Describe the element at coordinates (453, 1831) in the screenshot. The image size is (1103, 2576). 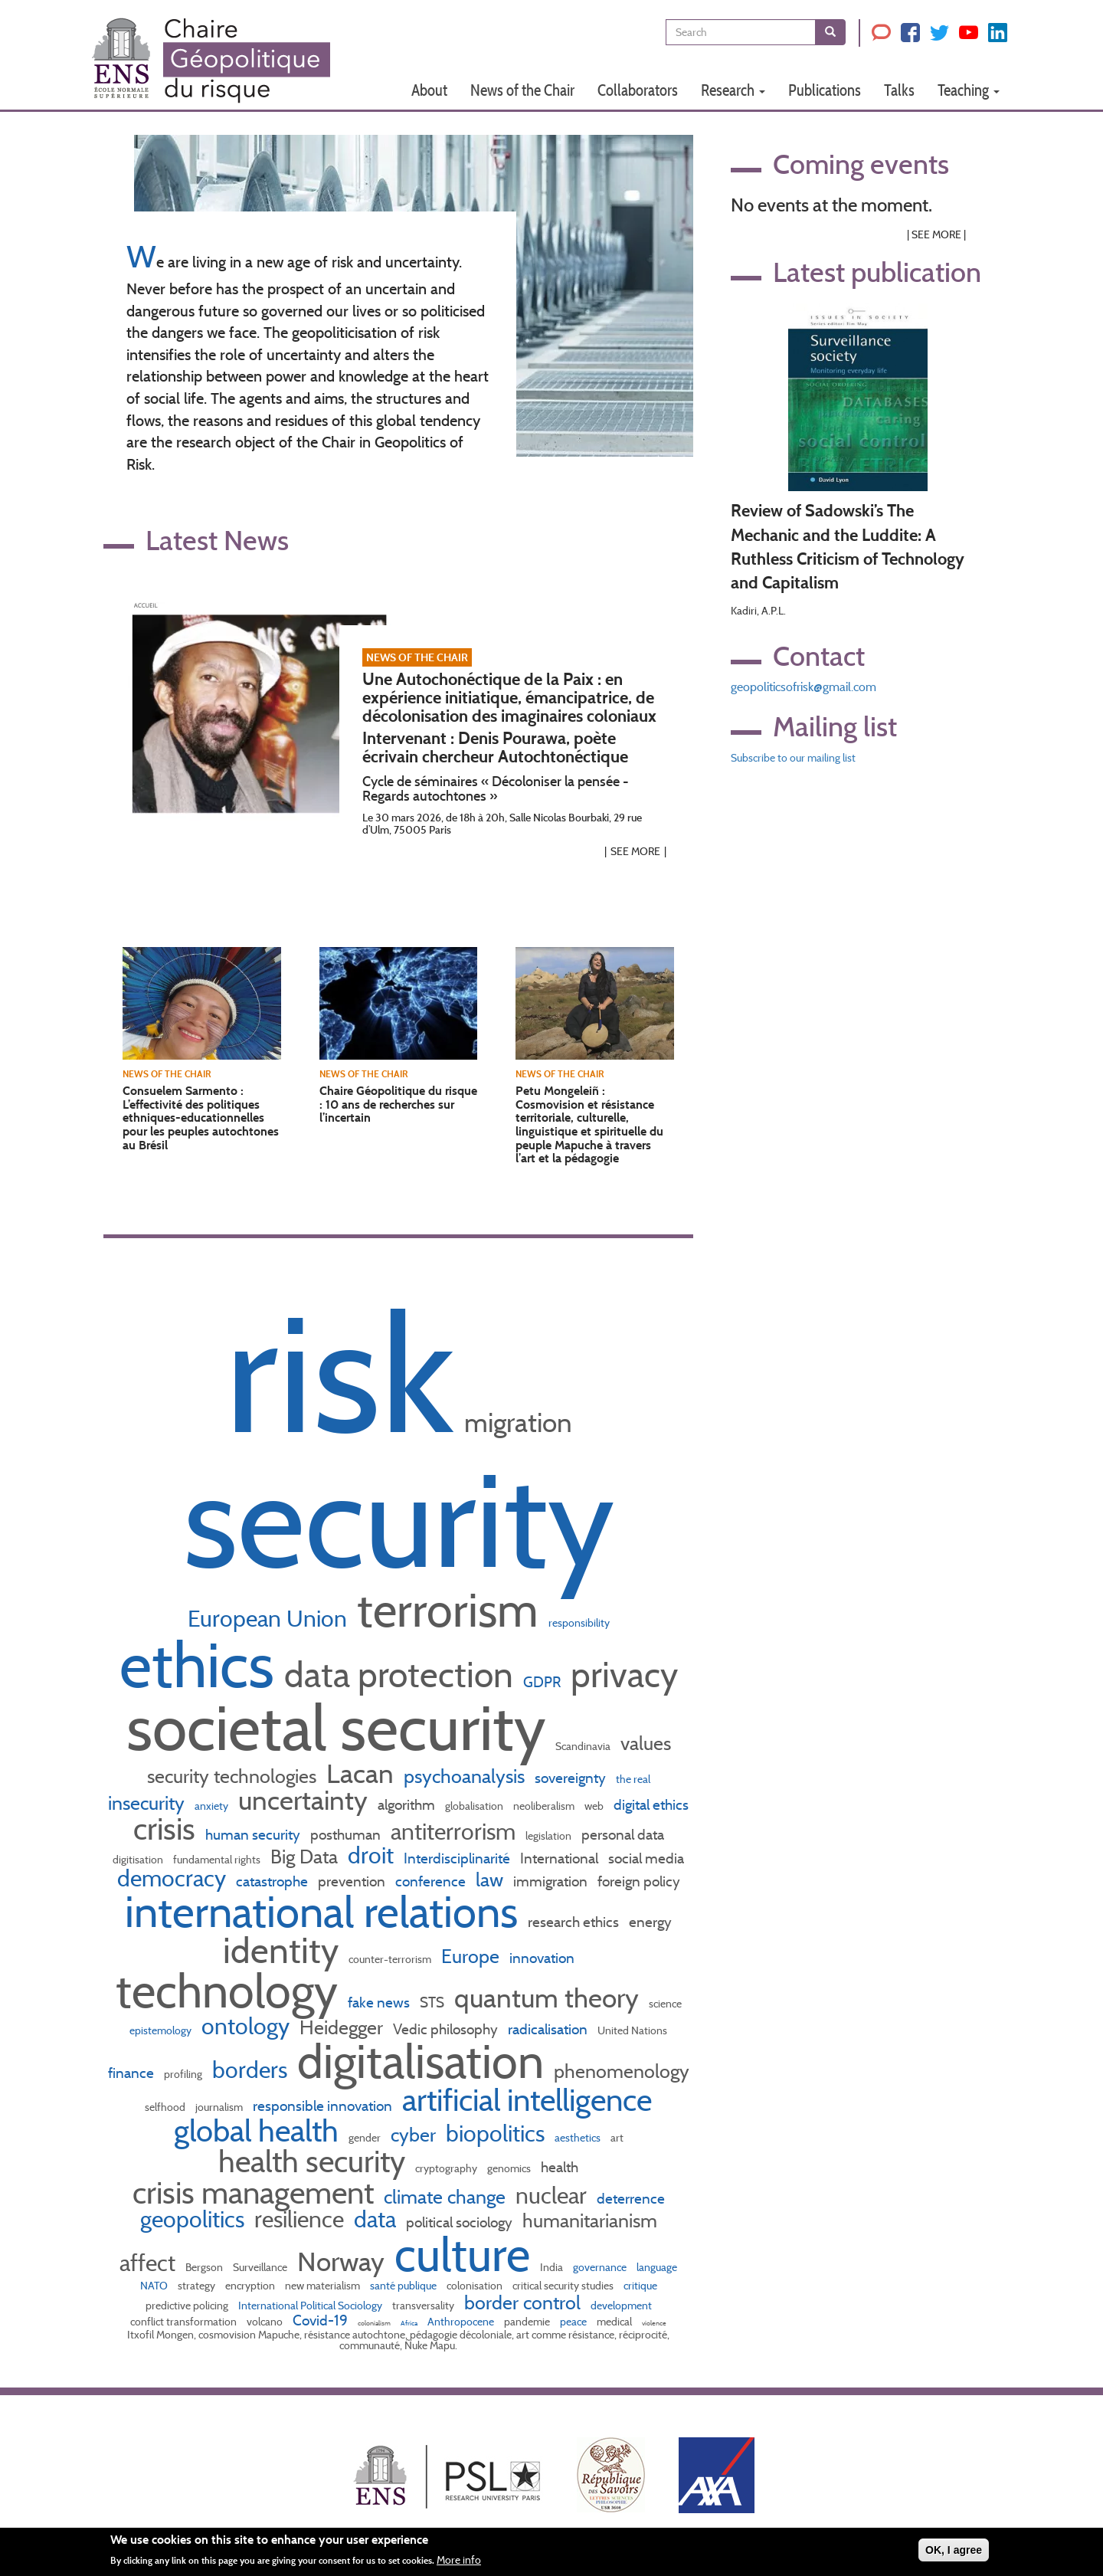
I see `antiterrorism` at that location.